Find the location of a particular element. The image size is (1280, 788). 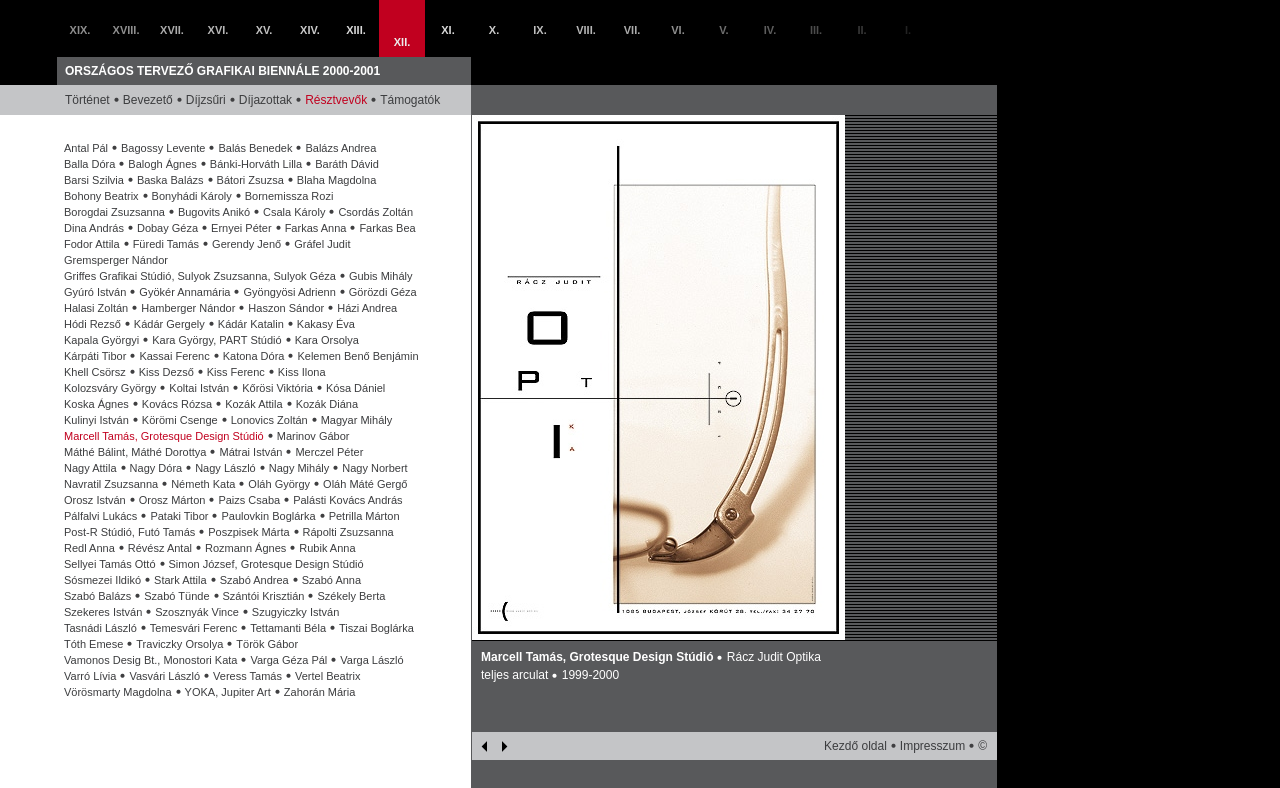

Baska Balázs is located at coordinates (170, 180).